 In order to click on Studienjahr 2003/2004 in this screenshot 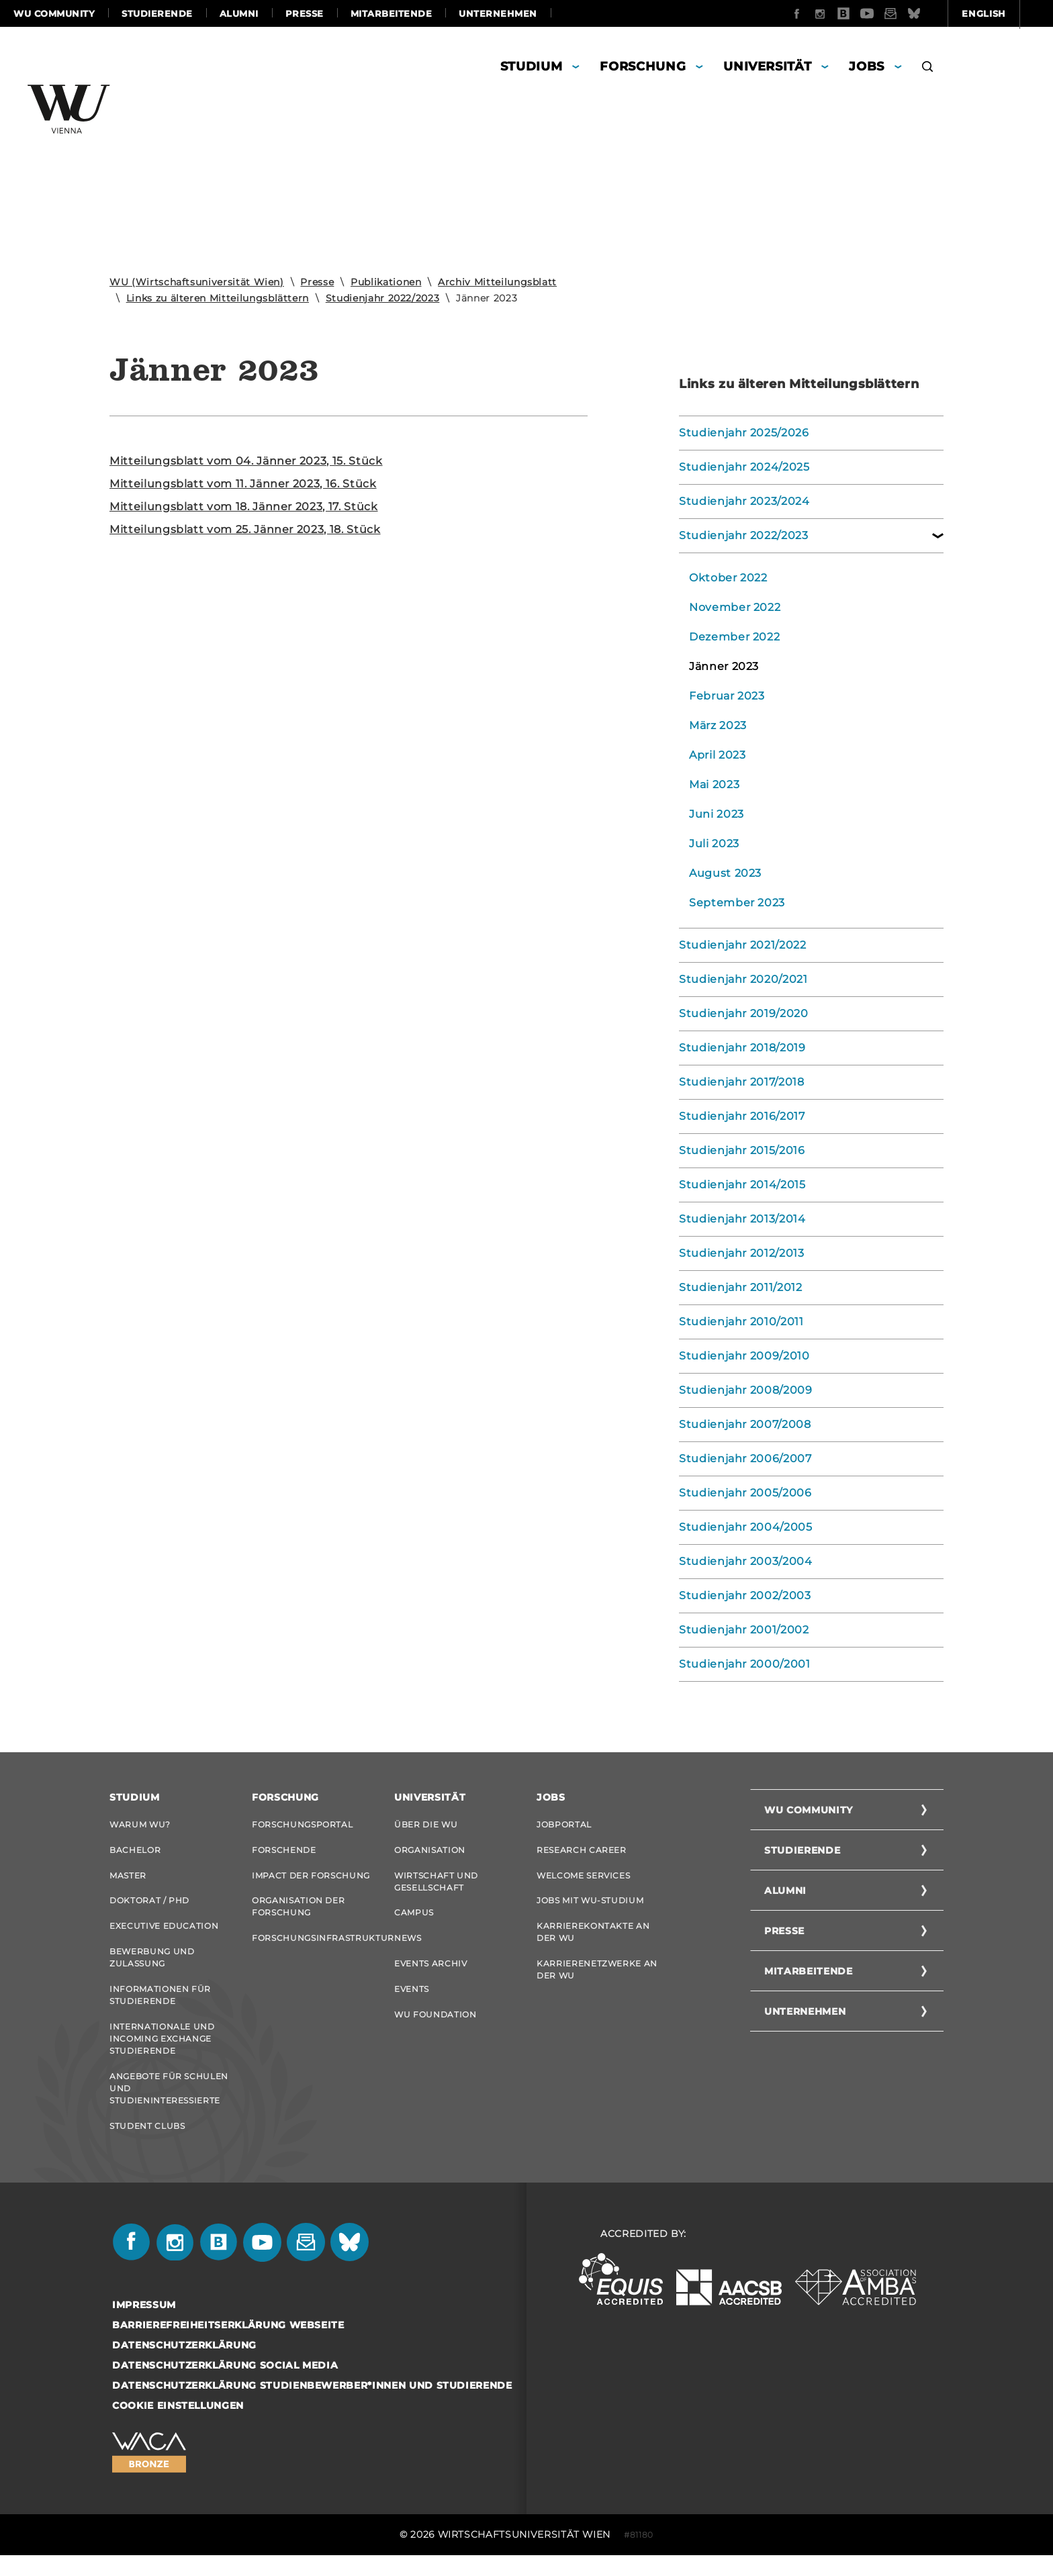, I will do `click(746, 1561)`.